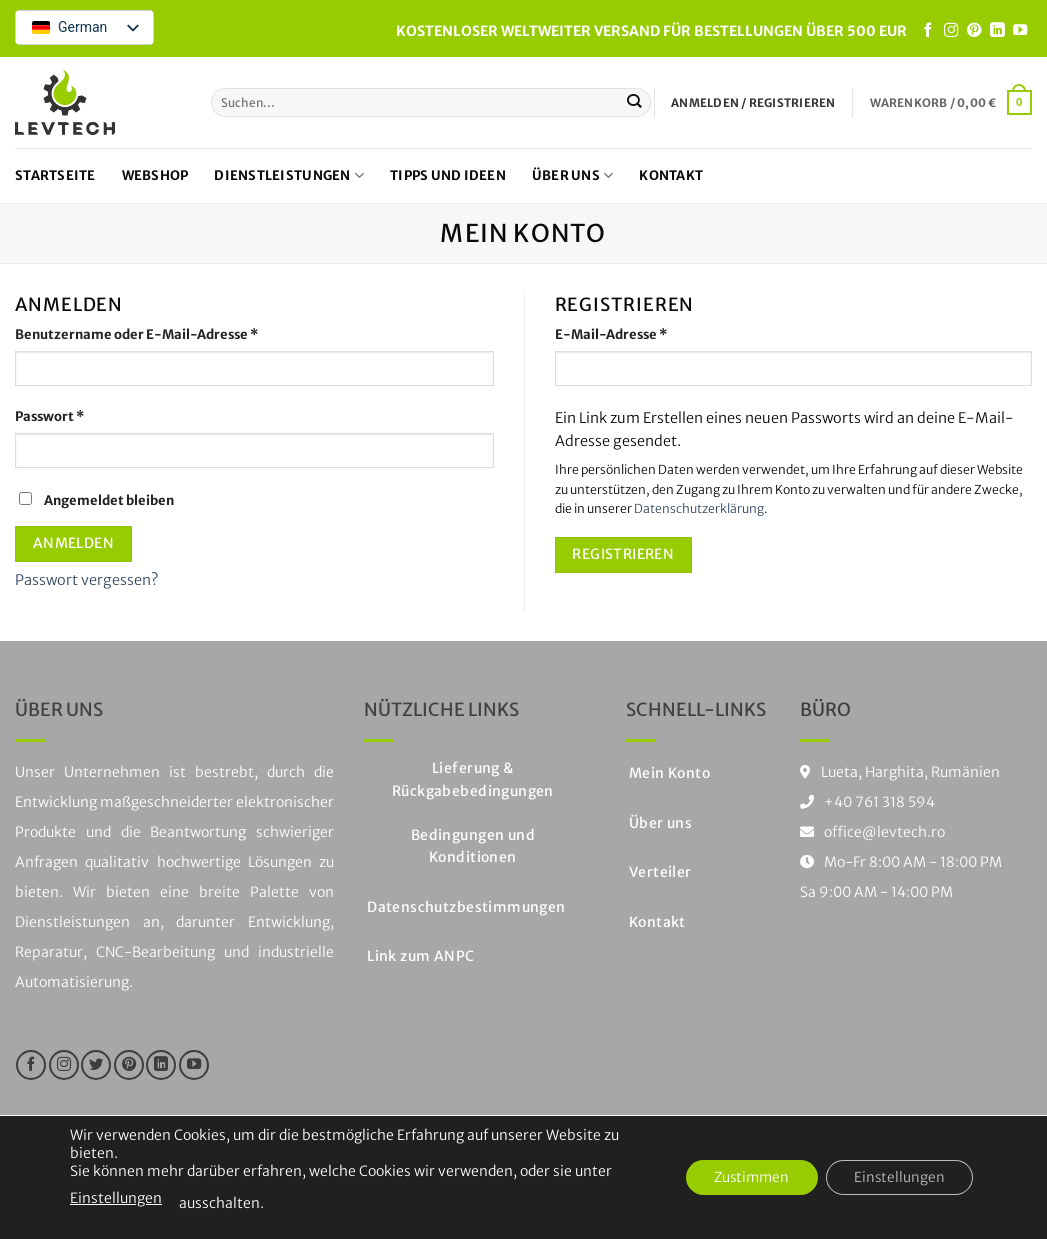 This screenshot has height=1239, width=1047. Describe the element at coordinates (573, 175) in the screenshot. I see `Über uns` at that location.